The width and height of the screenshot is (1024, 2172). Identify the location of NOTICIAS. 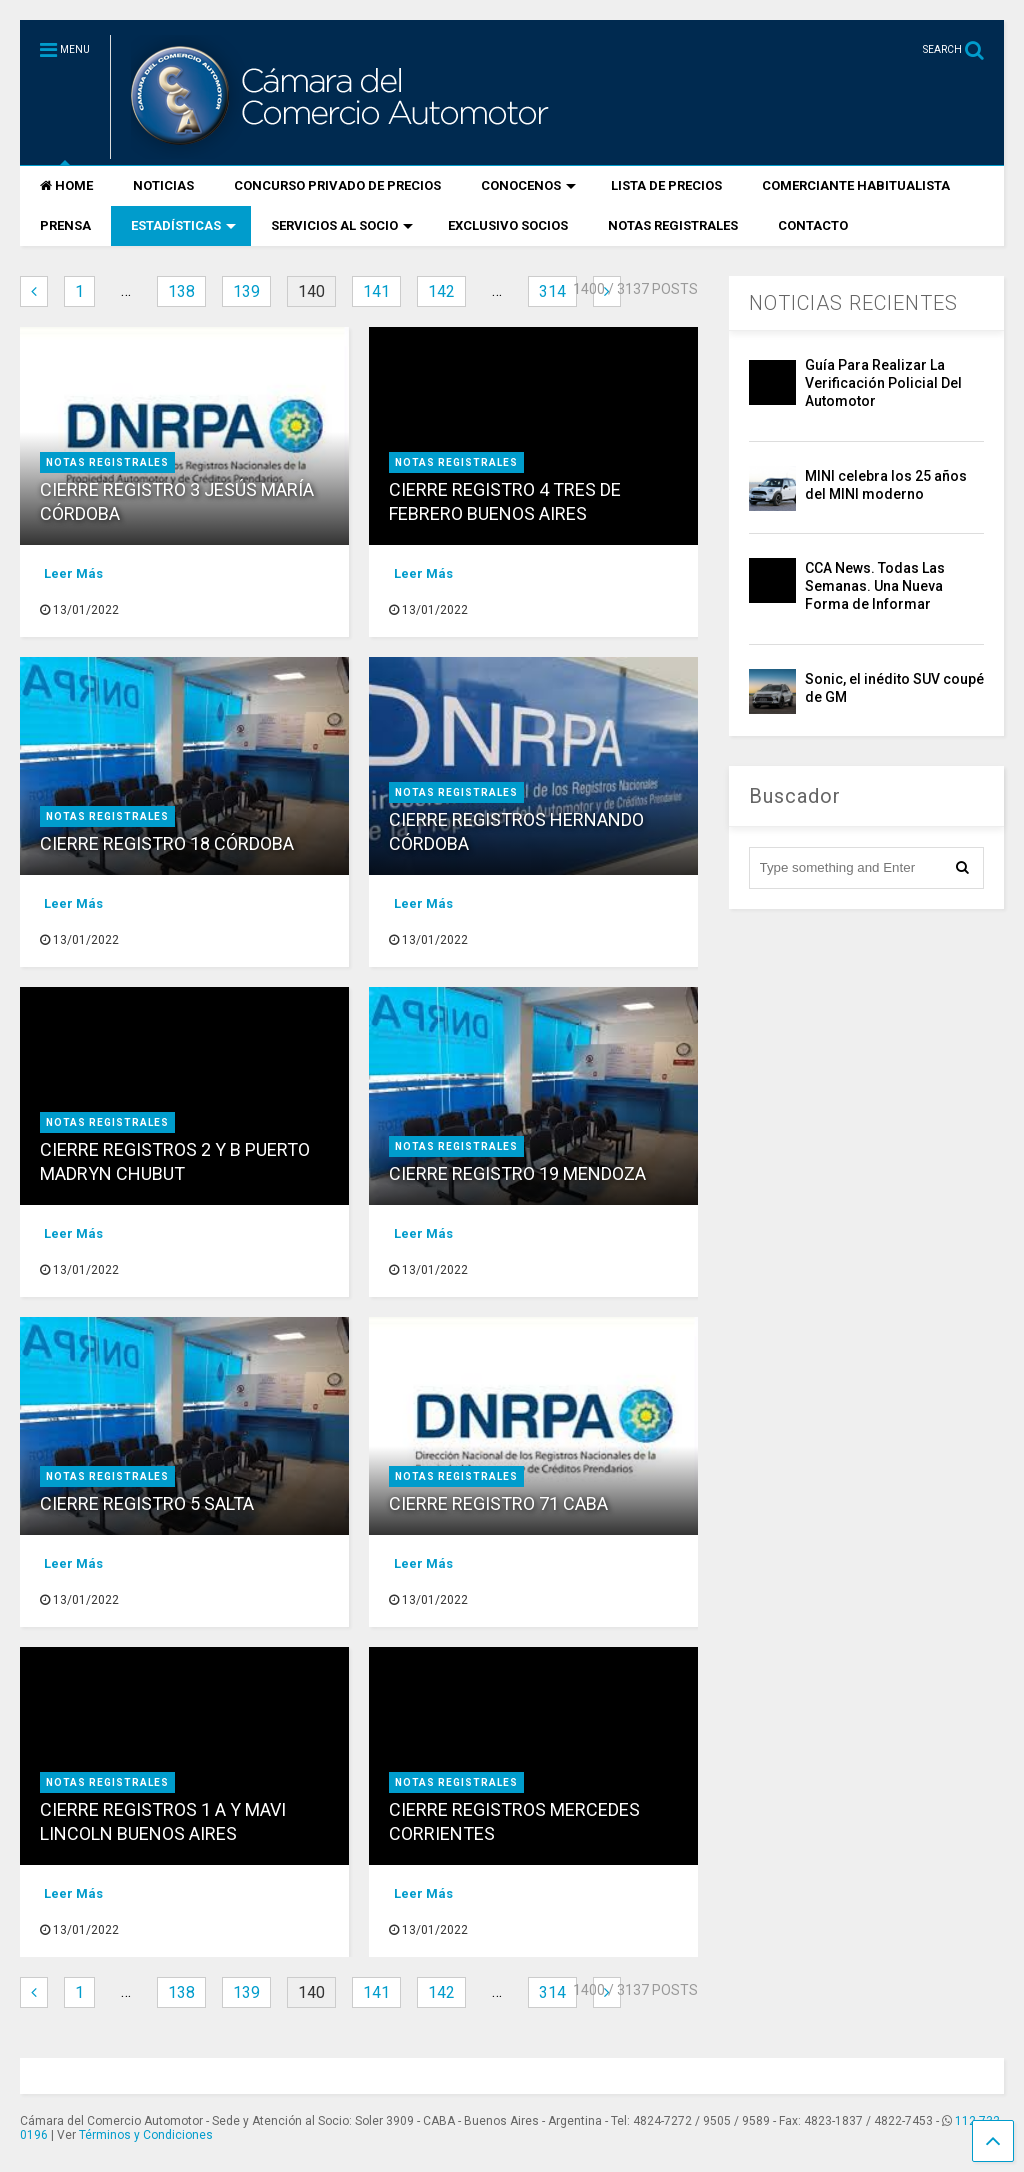
(163, 185).